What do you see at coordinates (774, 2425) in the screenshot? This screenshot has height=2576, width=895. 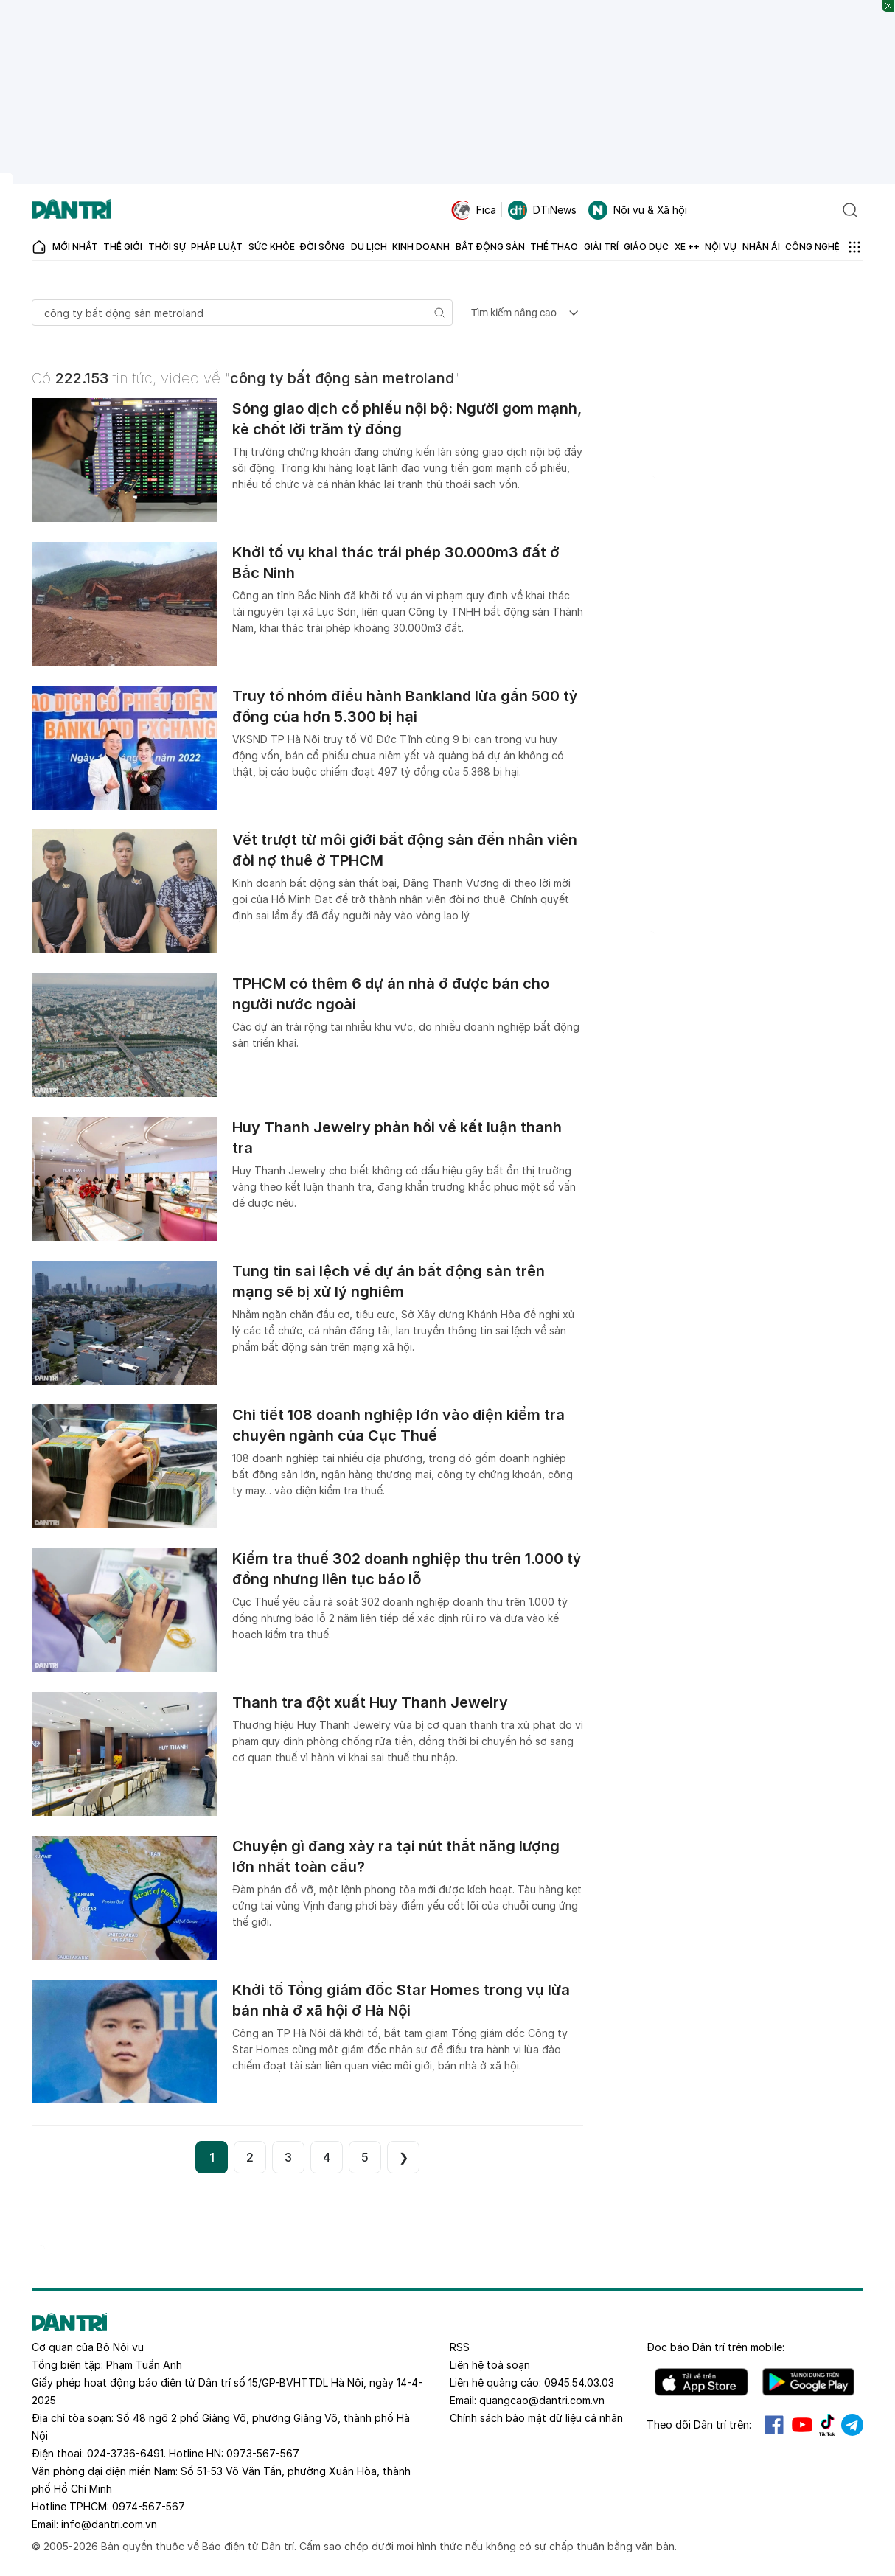 I see `Facebook` at bounding box center [774, 2425].